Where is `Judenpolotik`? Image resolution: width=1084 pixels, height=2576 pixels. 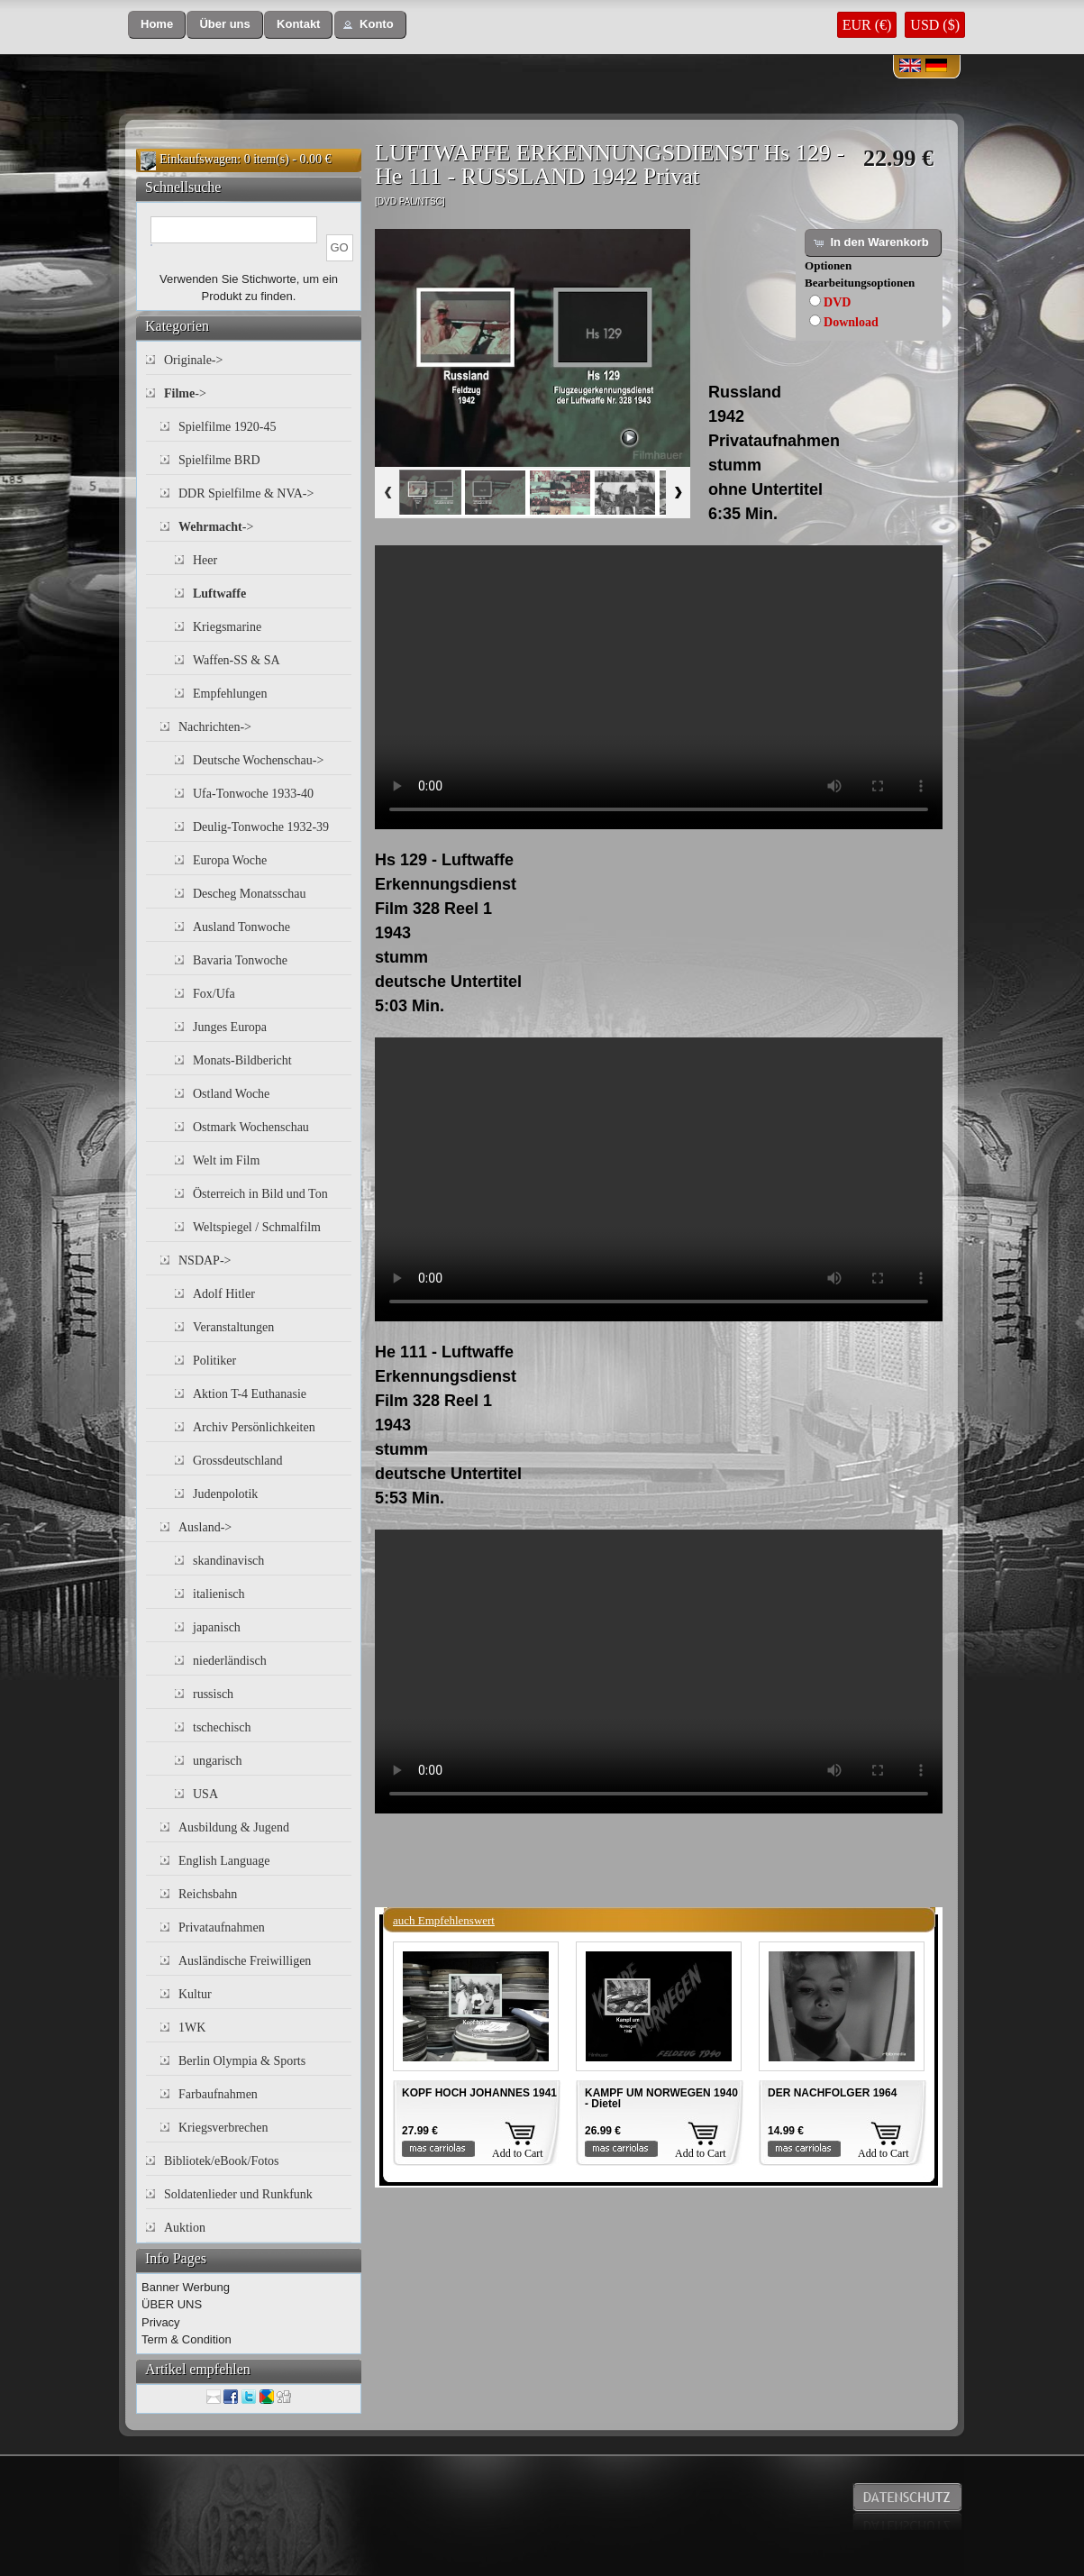
Judenpolotik is located at coordinates (225, 1494).